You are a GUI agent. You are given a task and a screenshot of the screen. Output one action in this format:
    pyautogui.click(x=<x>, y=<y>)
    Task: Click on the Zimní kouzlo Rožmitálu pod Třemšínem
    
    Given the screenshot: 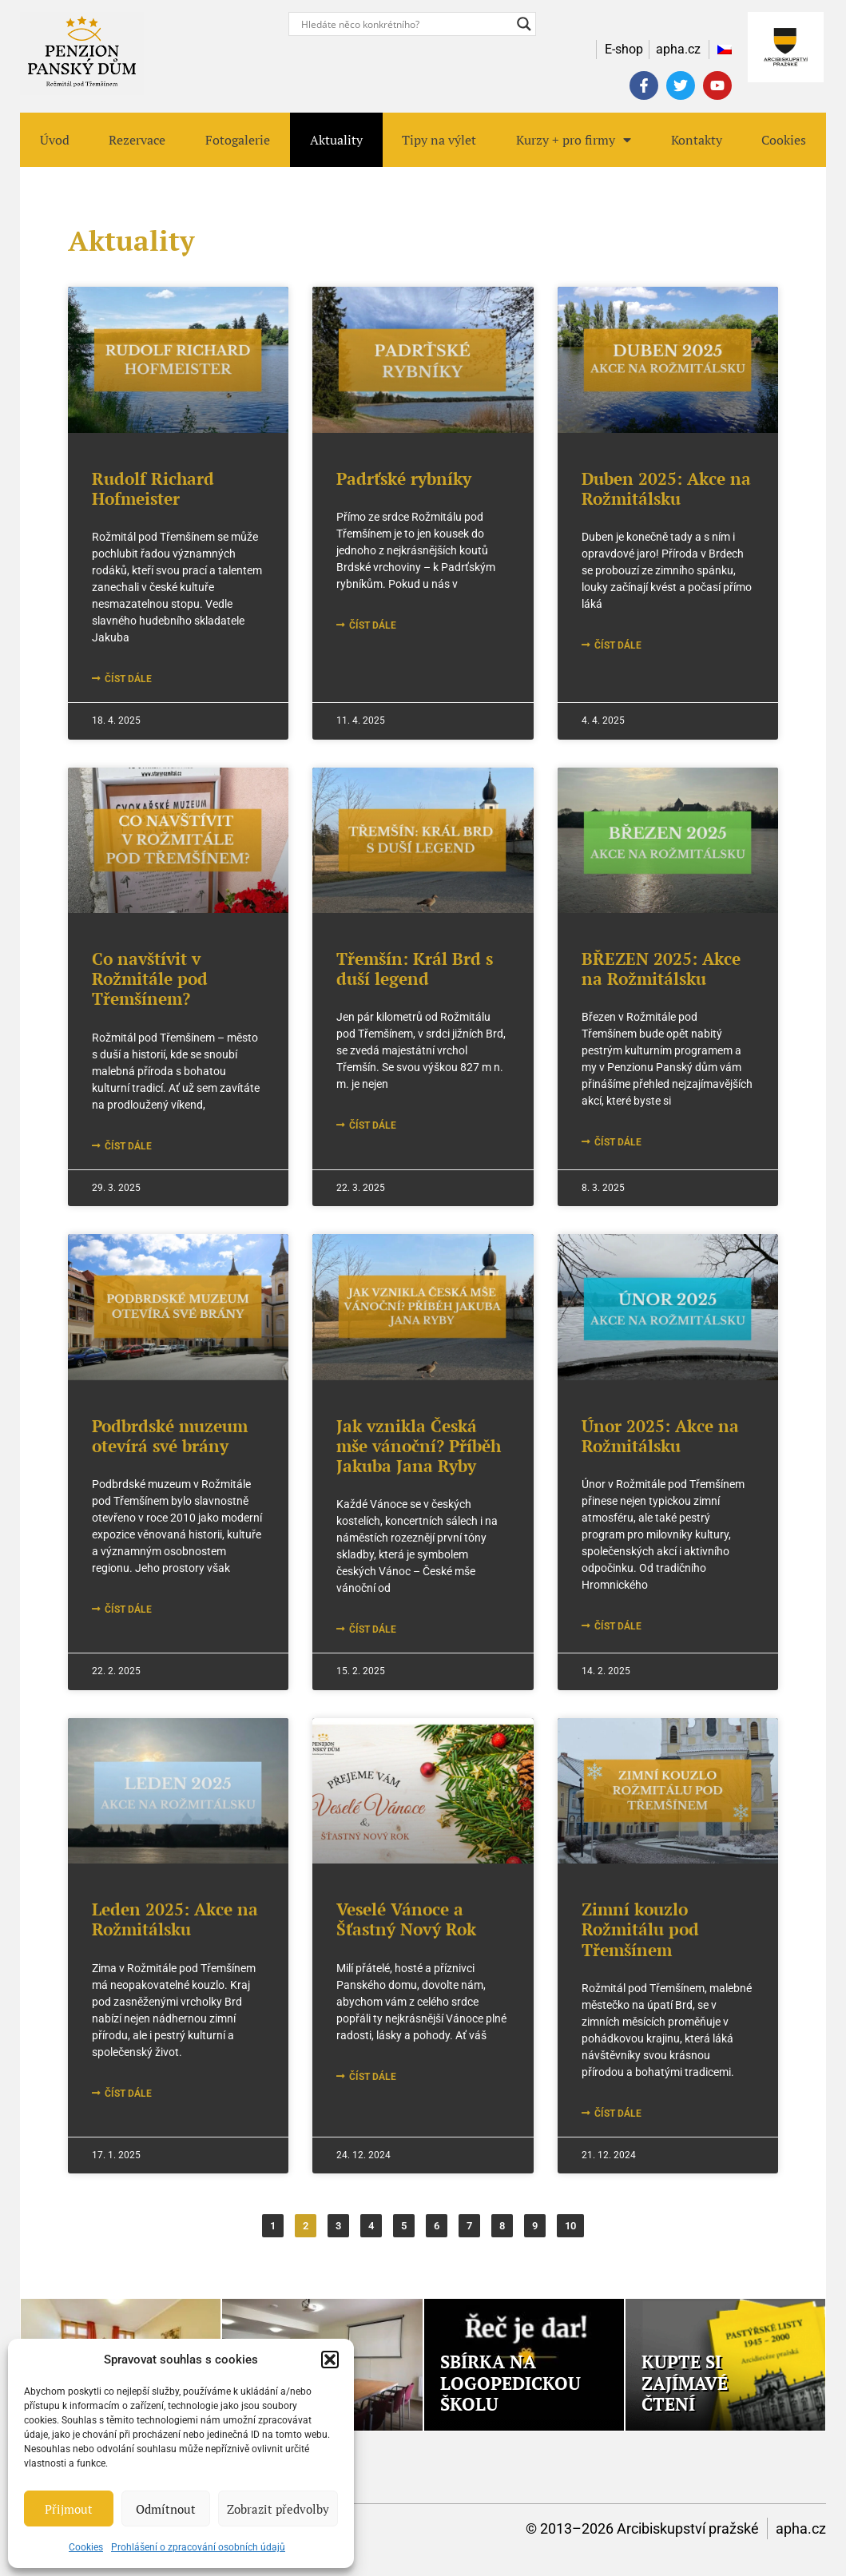 What is the action you would take?
    pyautogui.click(x=640, y=1929)
    